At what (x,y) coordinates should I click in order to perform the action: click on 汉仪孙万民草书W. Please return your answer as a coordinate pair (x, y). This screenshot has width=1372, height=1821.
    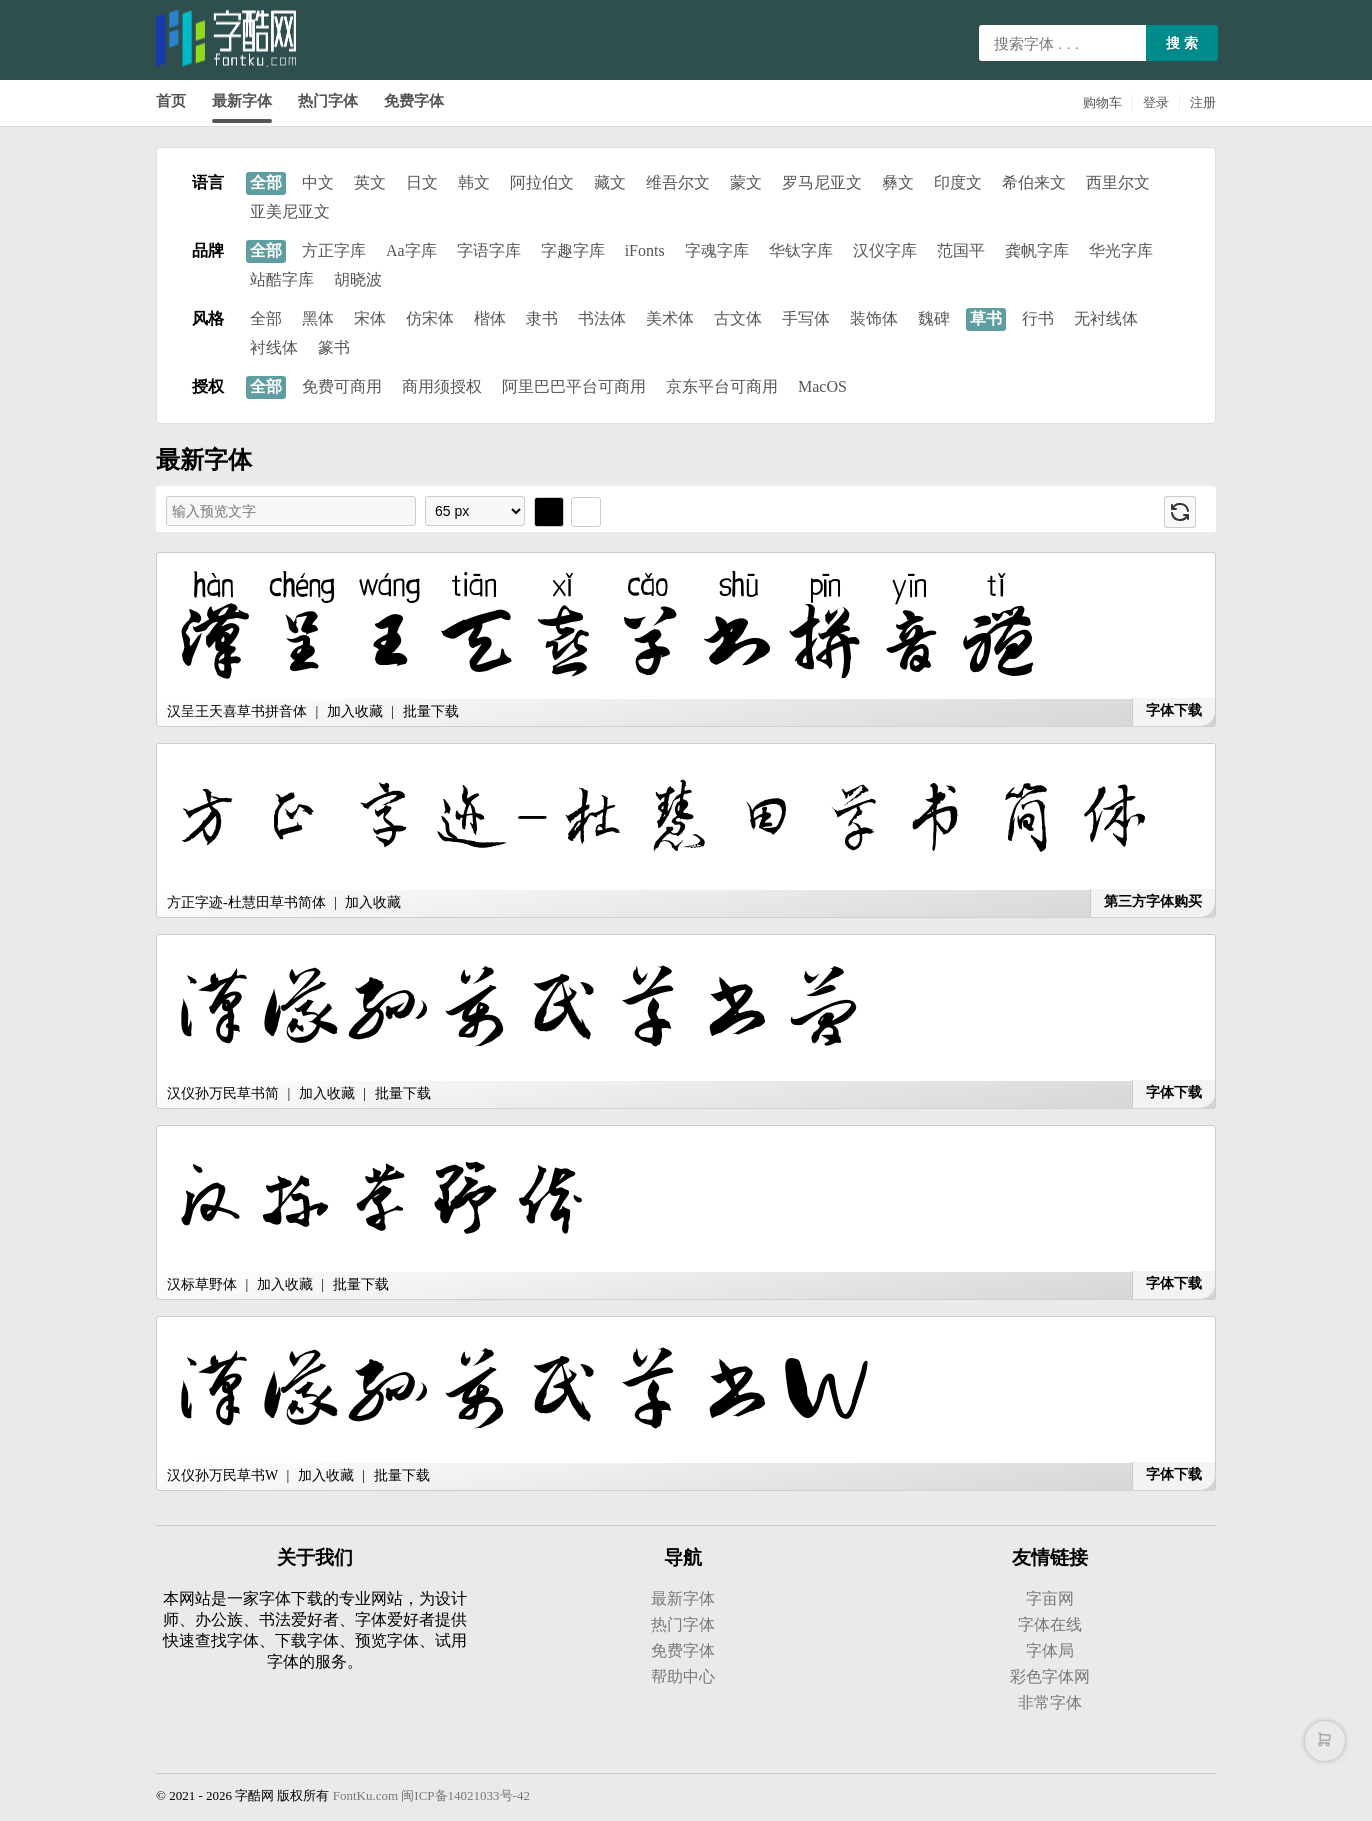
    Looking at the image, I should click on (222, 1475).